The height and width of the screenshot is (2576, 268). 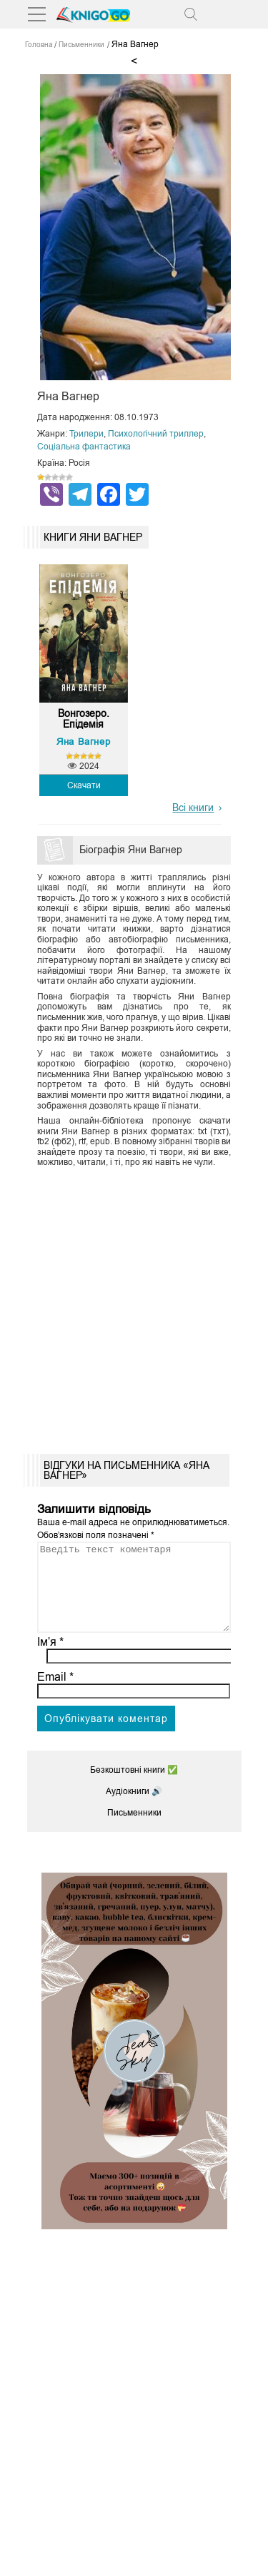 What do you see at coordinates (193, 807) in the screenshot?
I see `Всі книги` at bounding box center [193, 807].